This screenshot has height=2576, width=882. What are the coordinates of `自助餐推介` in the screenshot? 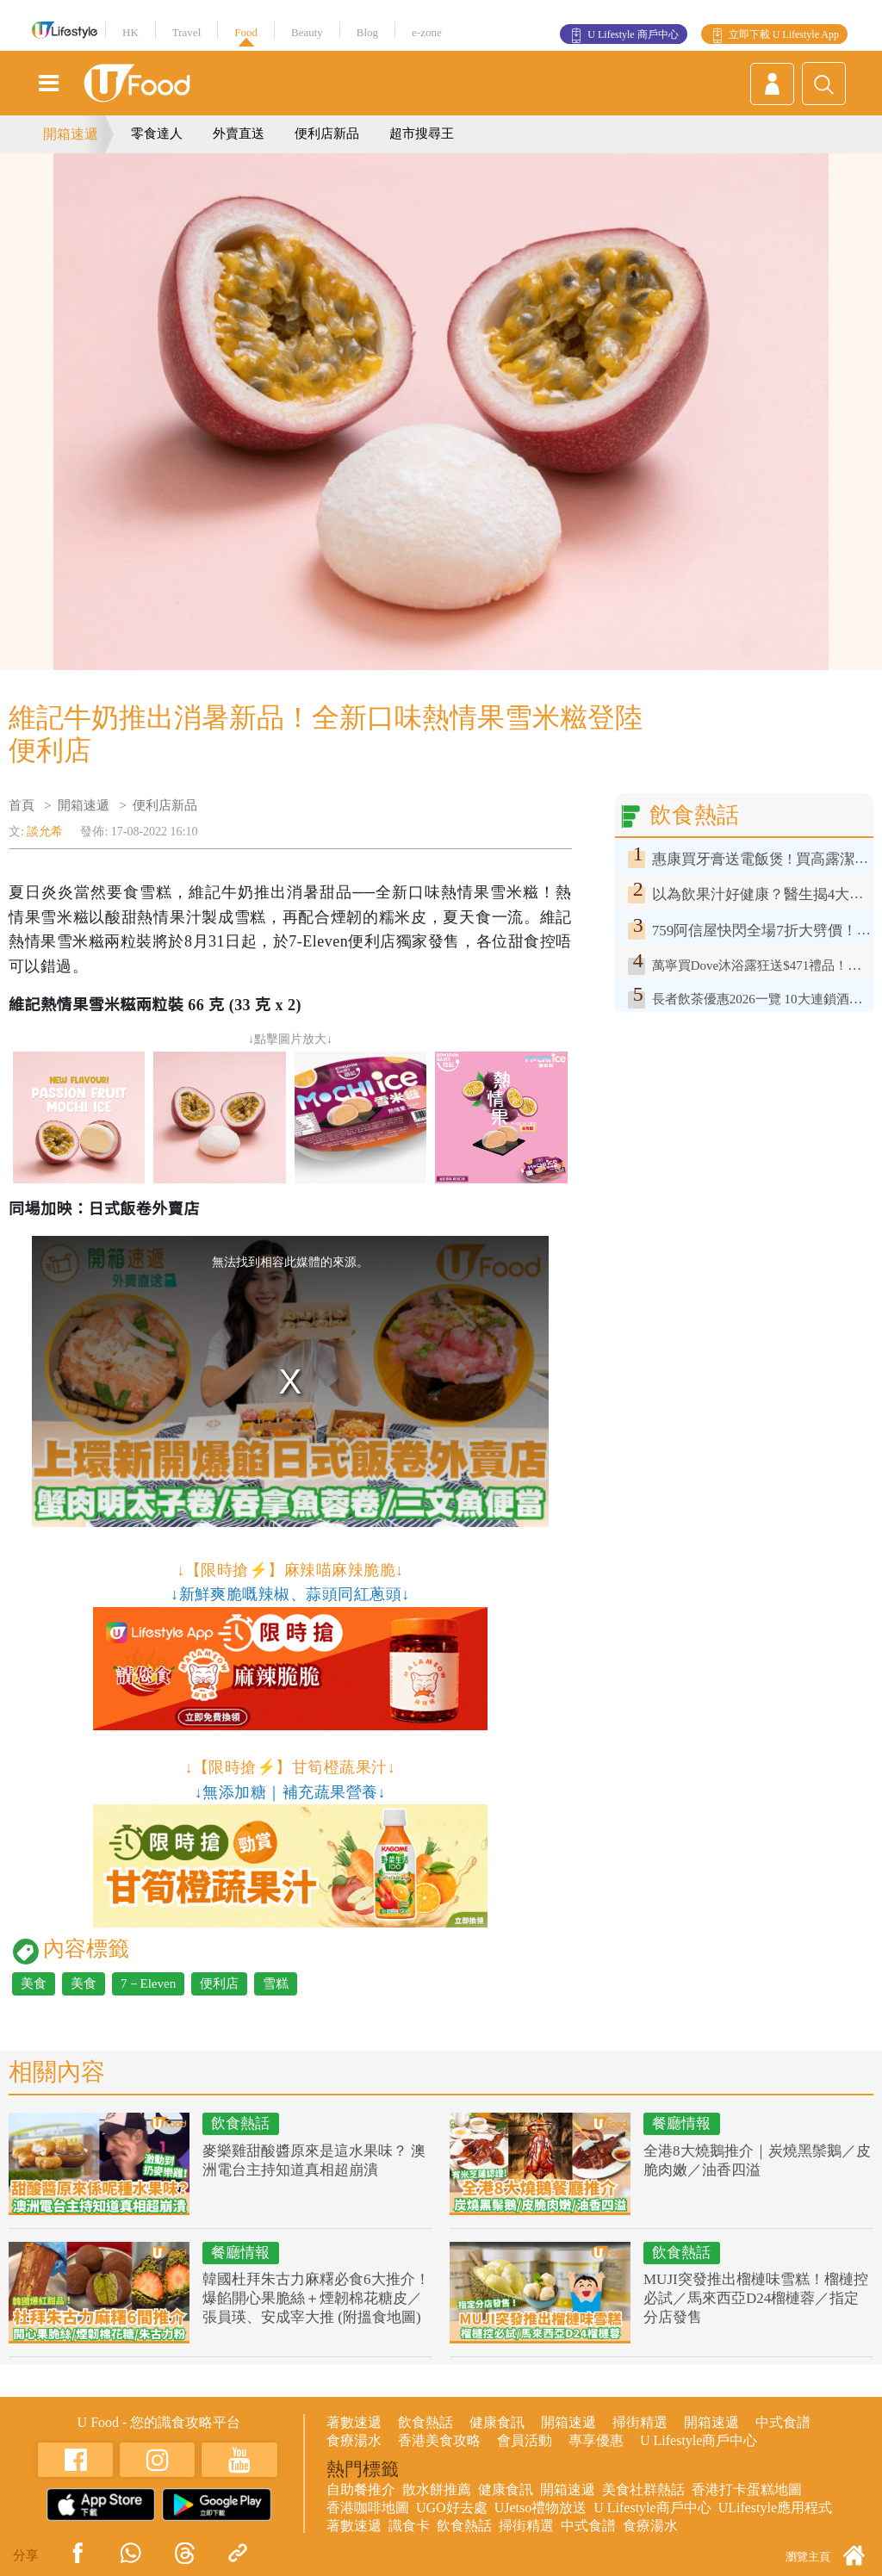 It's located at (360, 2489).